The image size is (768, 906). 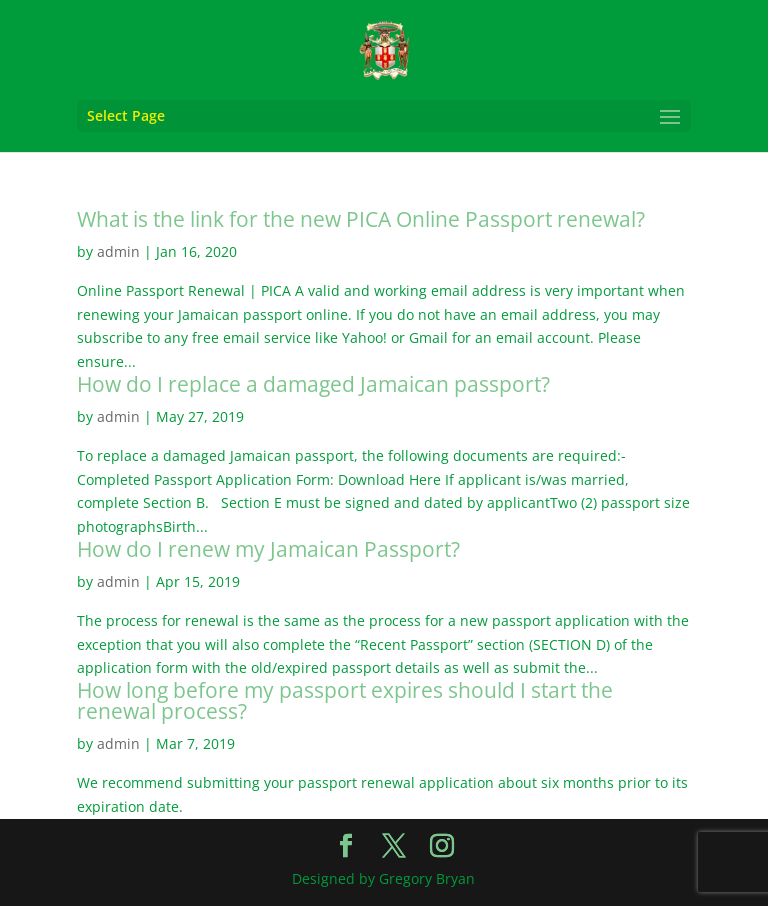 What do you see at coordinates (313, 384) in the screenshot?
I see `How do I replace a damaged Jamaican passport?` at bounding box center [313, 384].